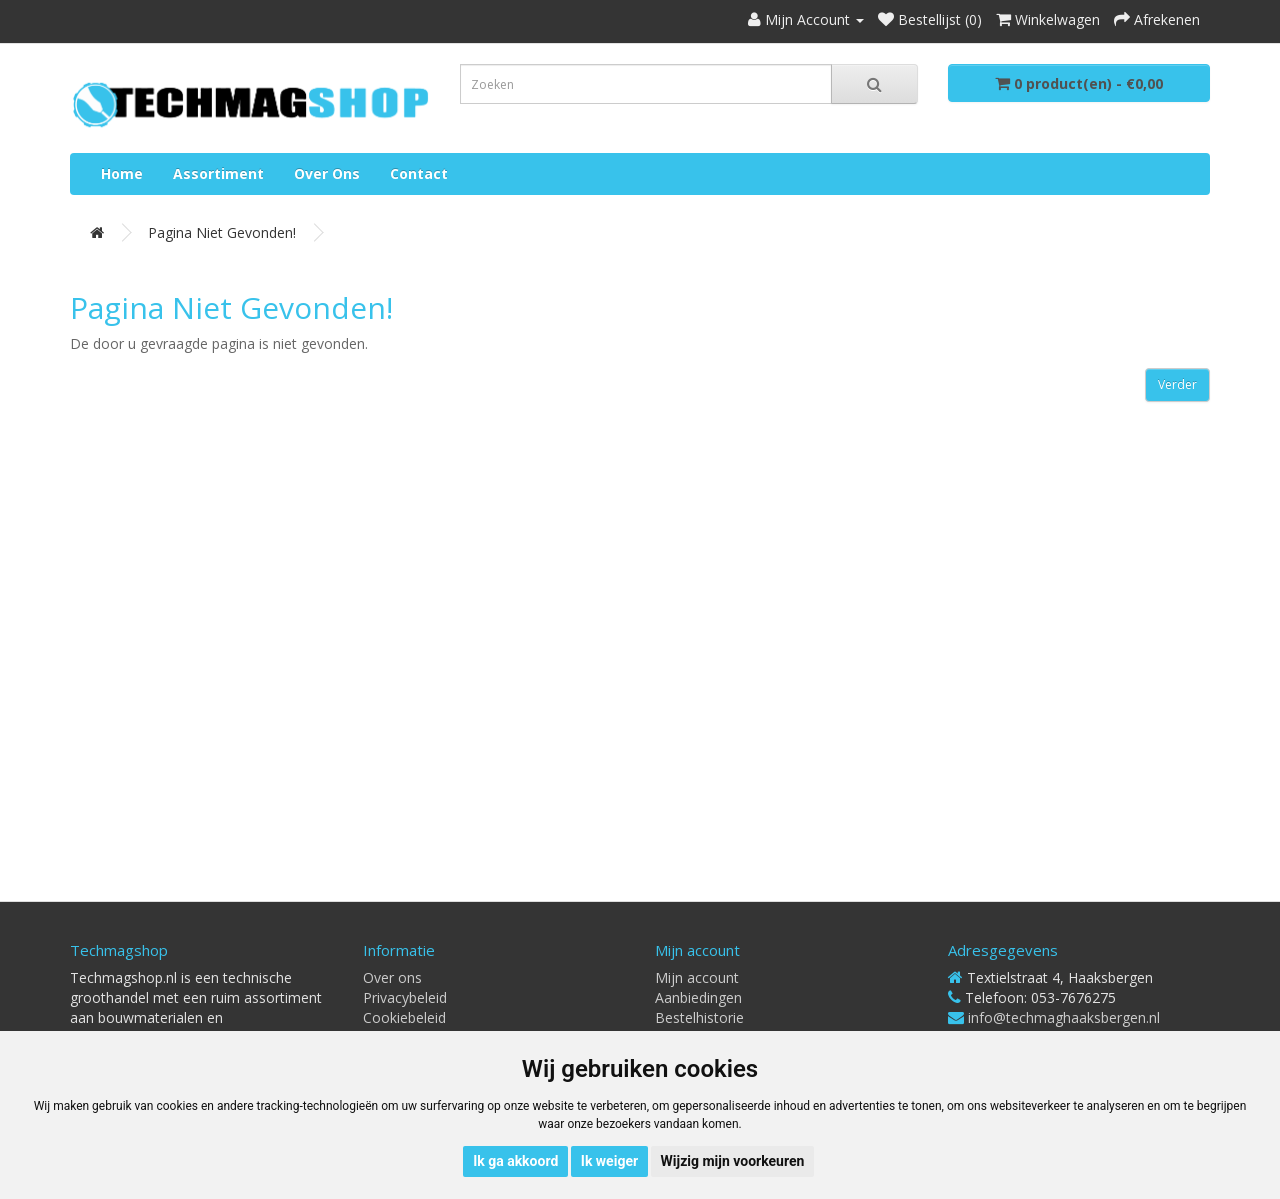 Image resolution: width=1280 pixels, height=1199 pixels. What do you see at coordinates (122, 173) in the screenshot?
I see `Home` at bounding box center [122, 173].